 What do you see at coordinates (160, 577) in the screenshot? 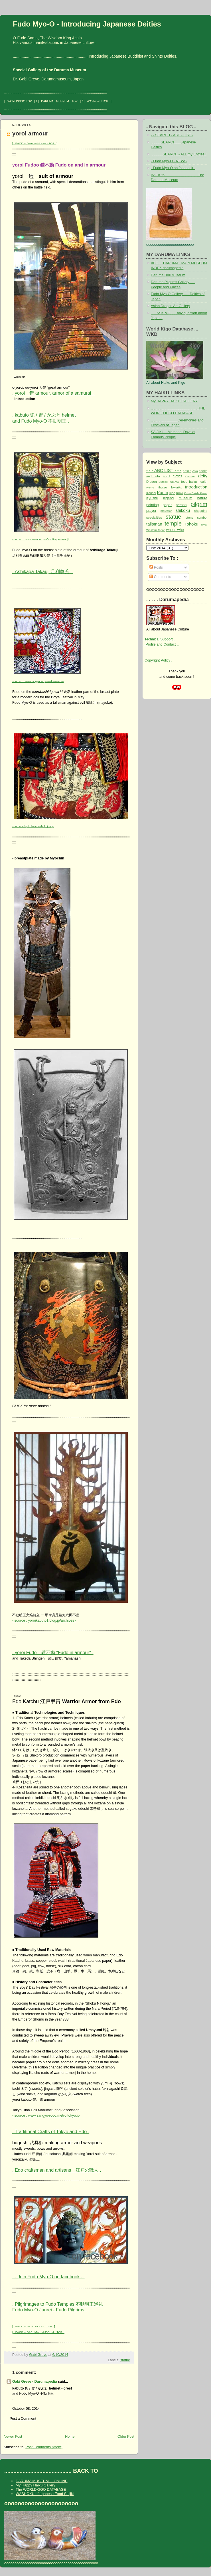
I see `Comments` at bounding box center [160, 577].